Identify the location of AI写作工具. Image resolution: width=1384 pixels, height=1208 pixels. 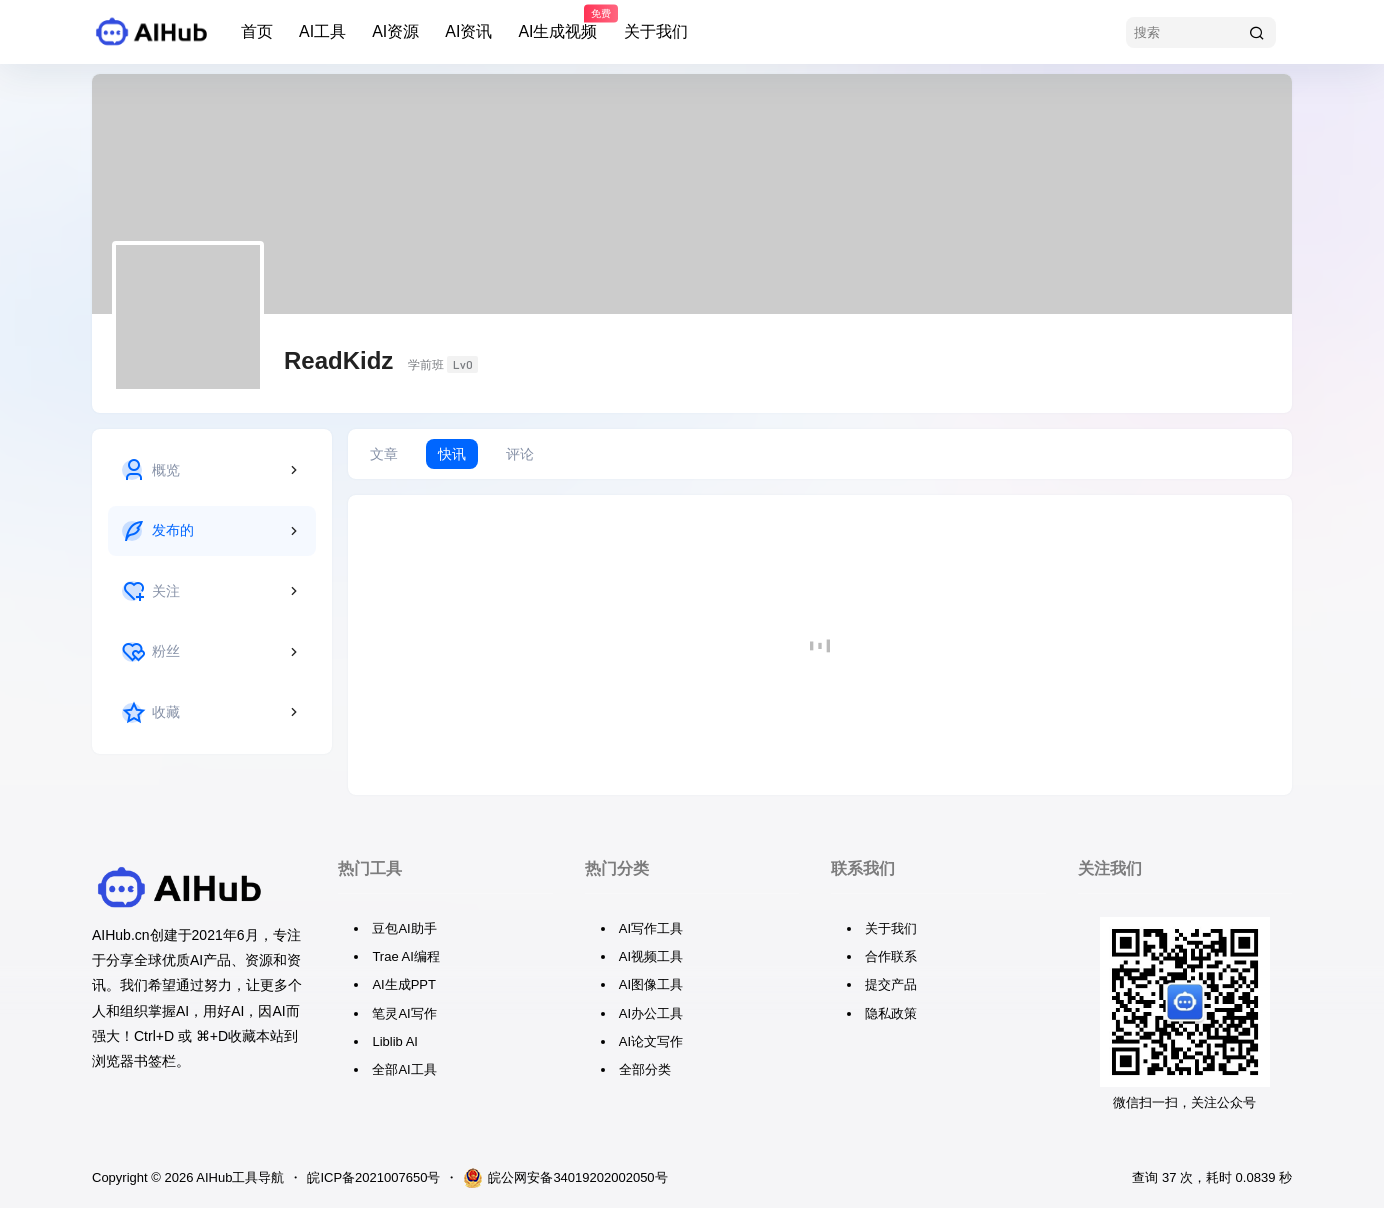
(651, 928).